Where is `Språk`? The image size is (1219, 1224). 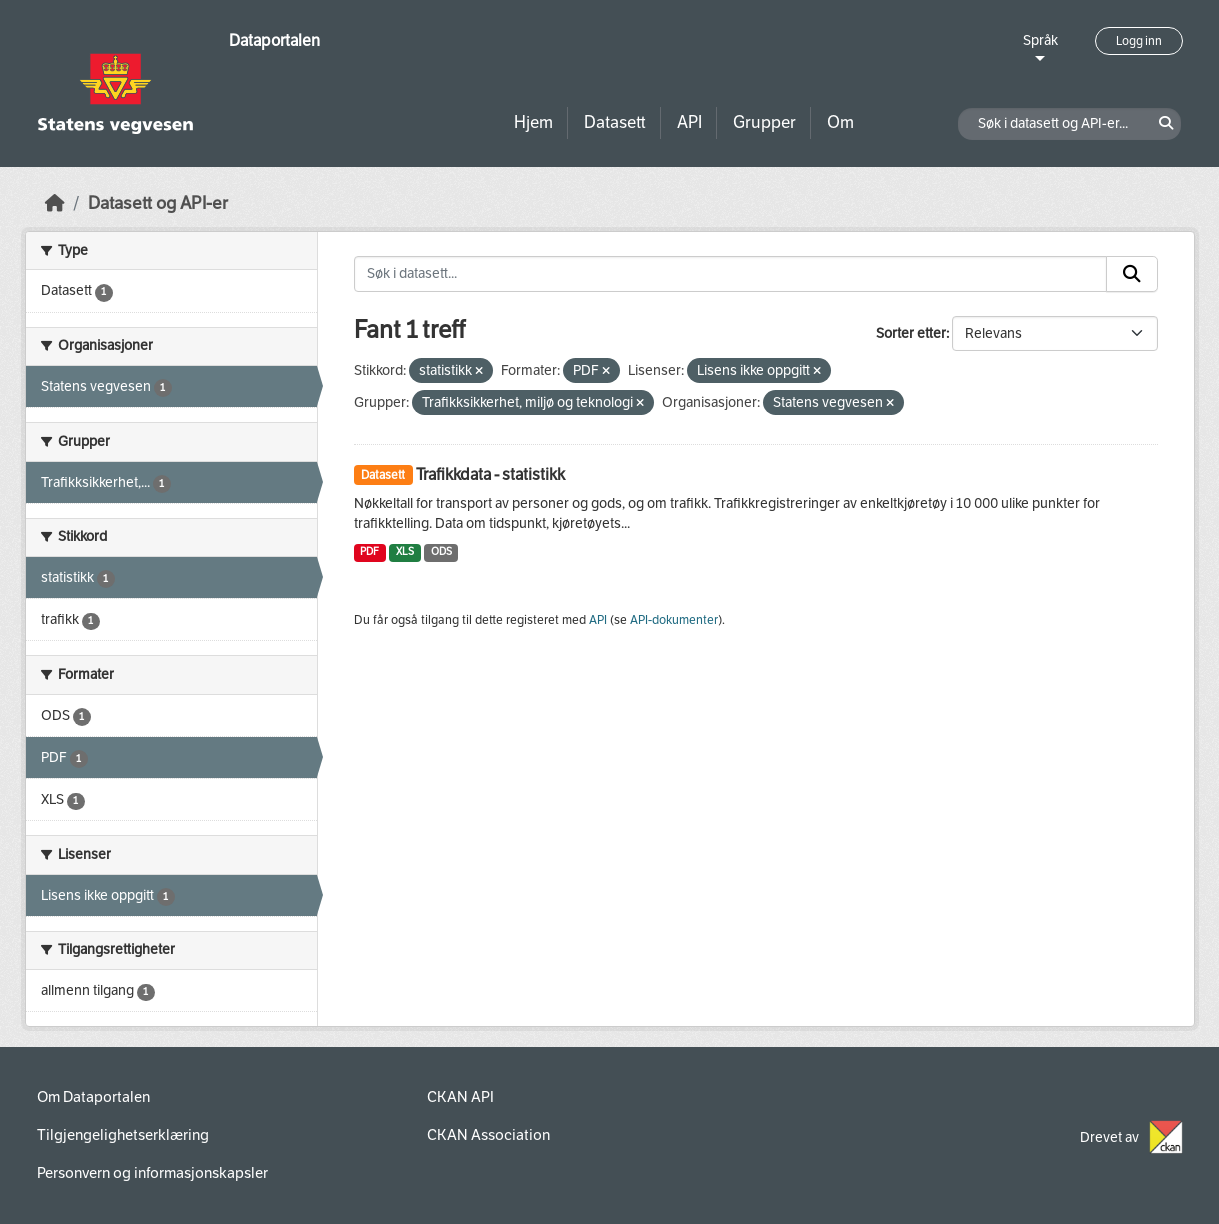
Språk is located at coordinates (1040, 40).